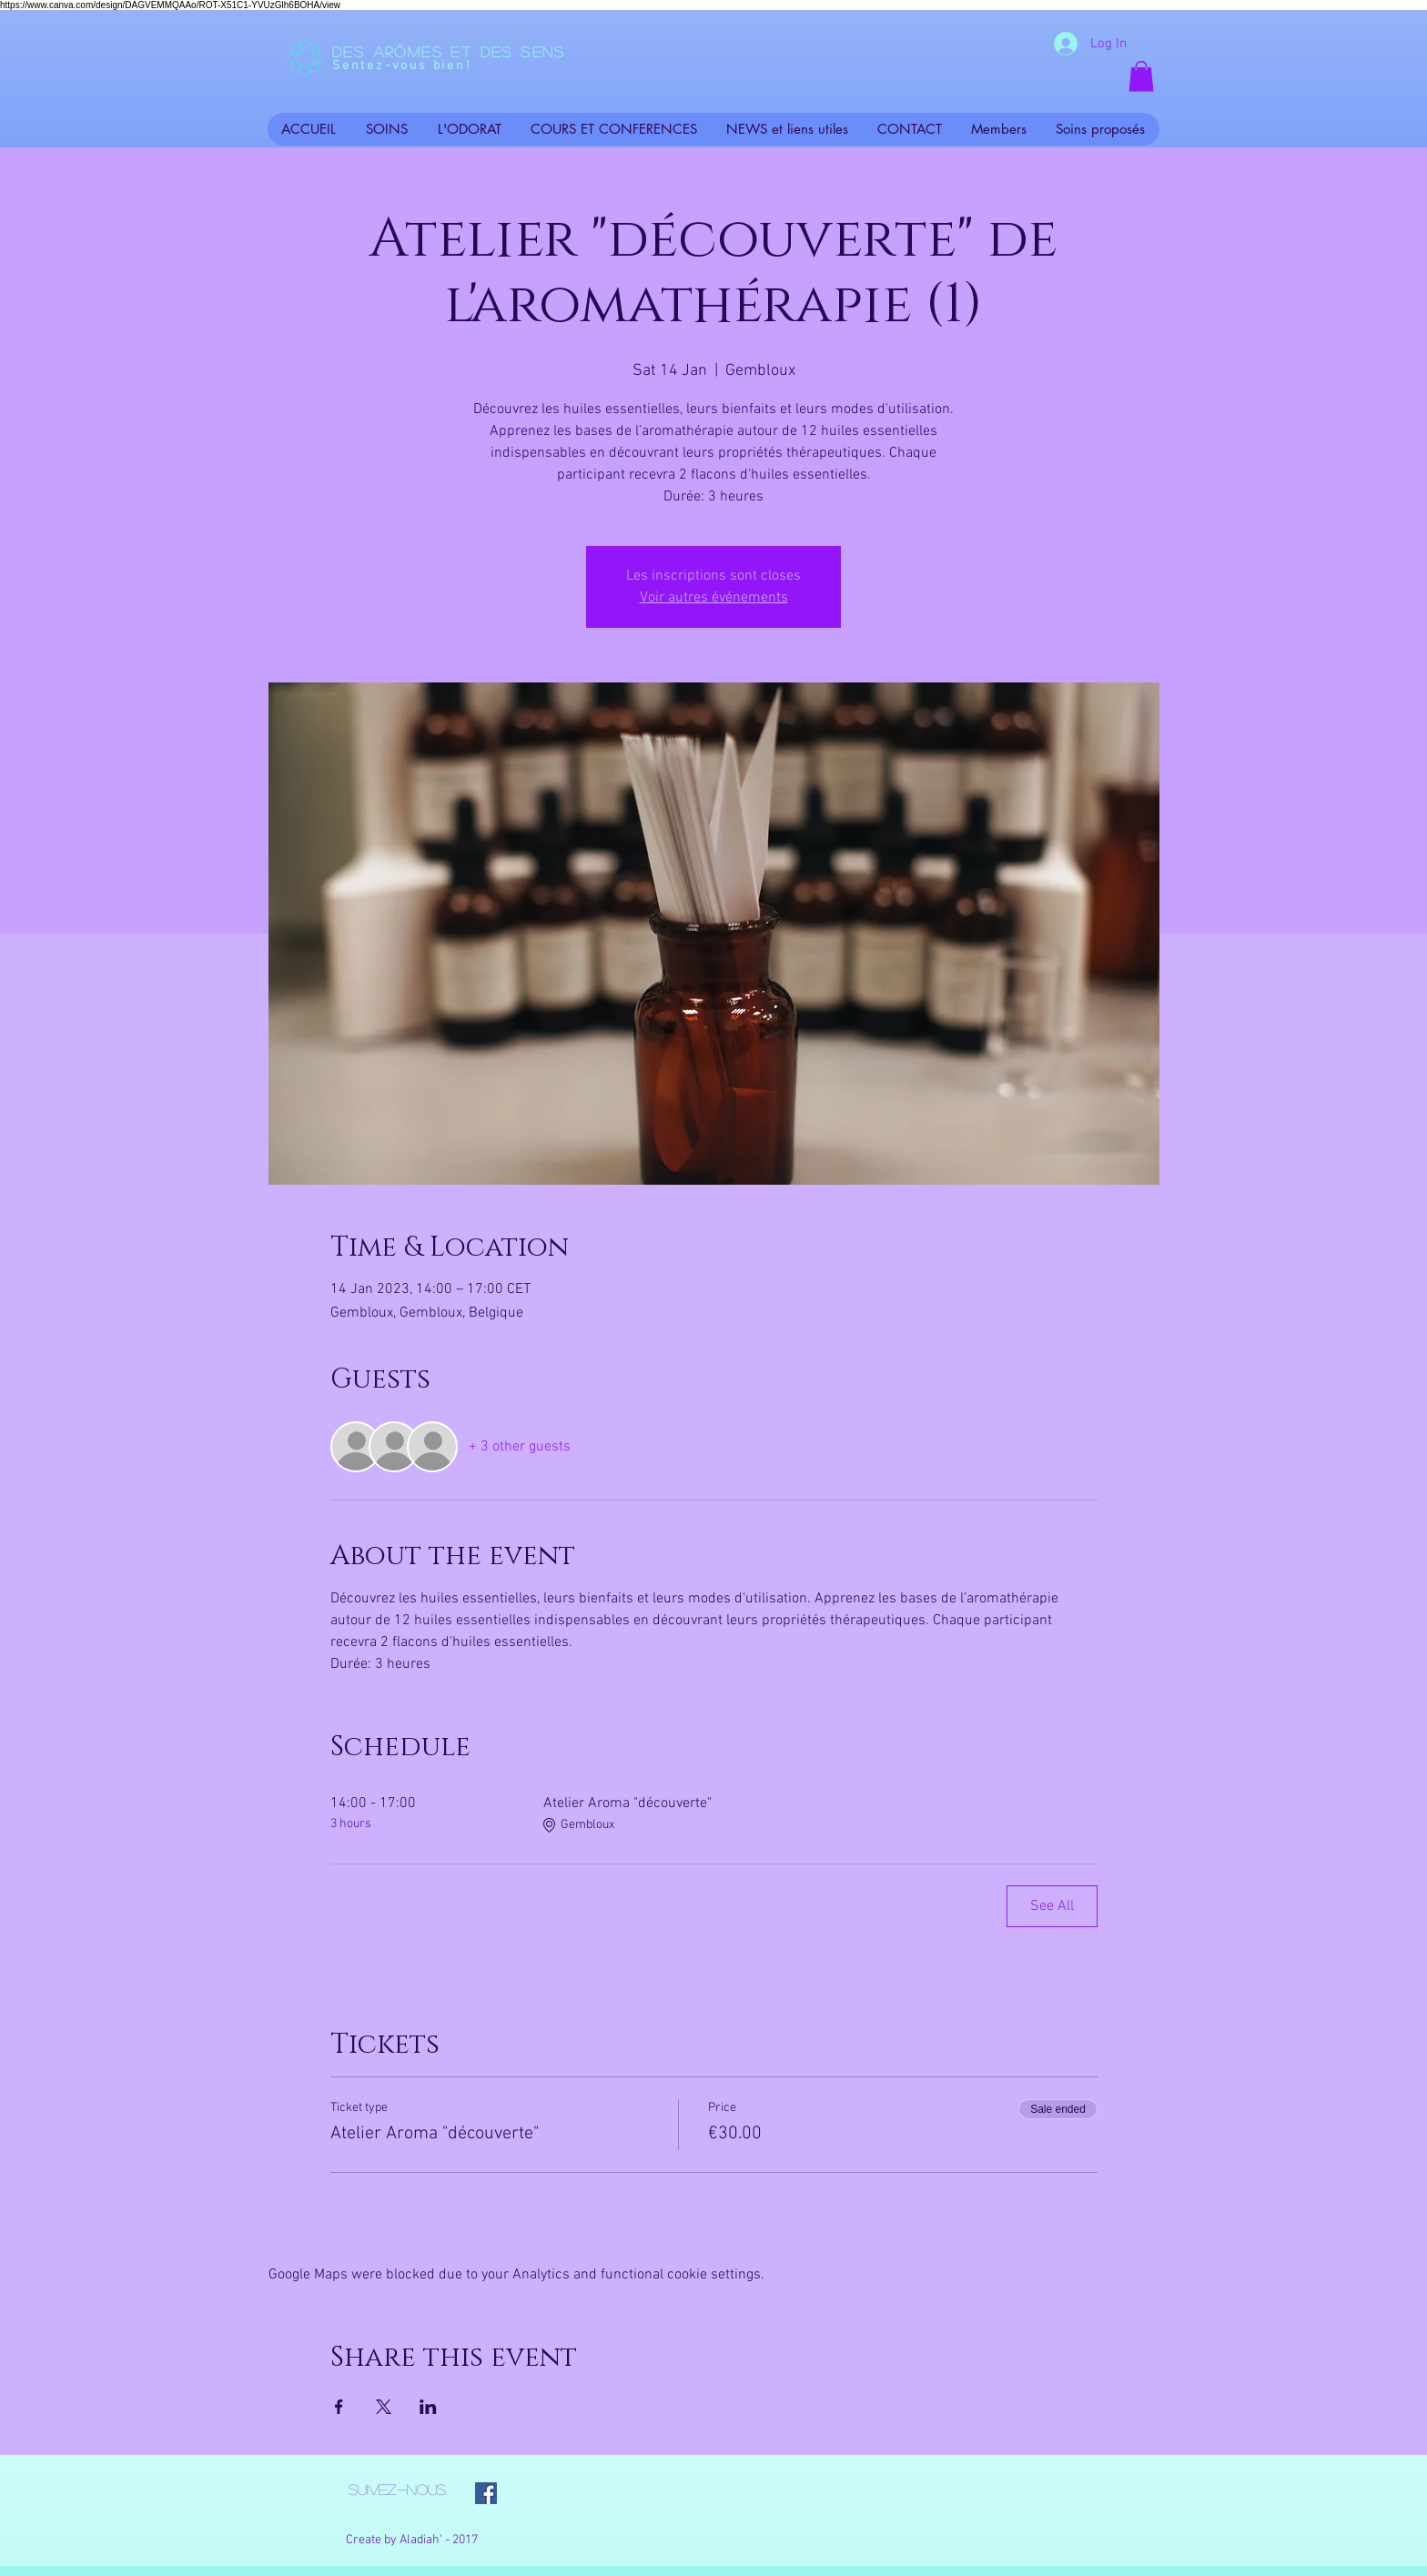  I want to click on [Share event on LinkedIn], so click(428, 2406).